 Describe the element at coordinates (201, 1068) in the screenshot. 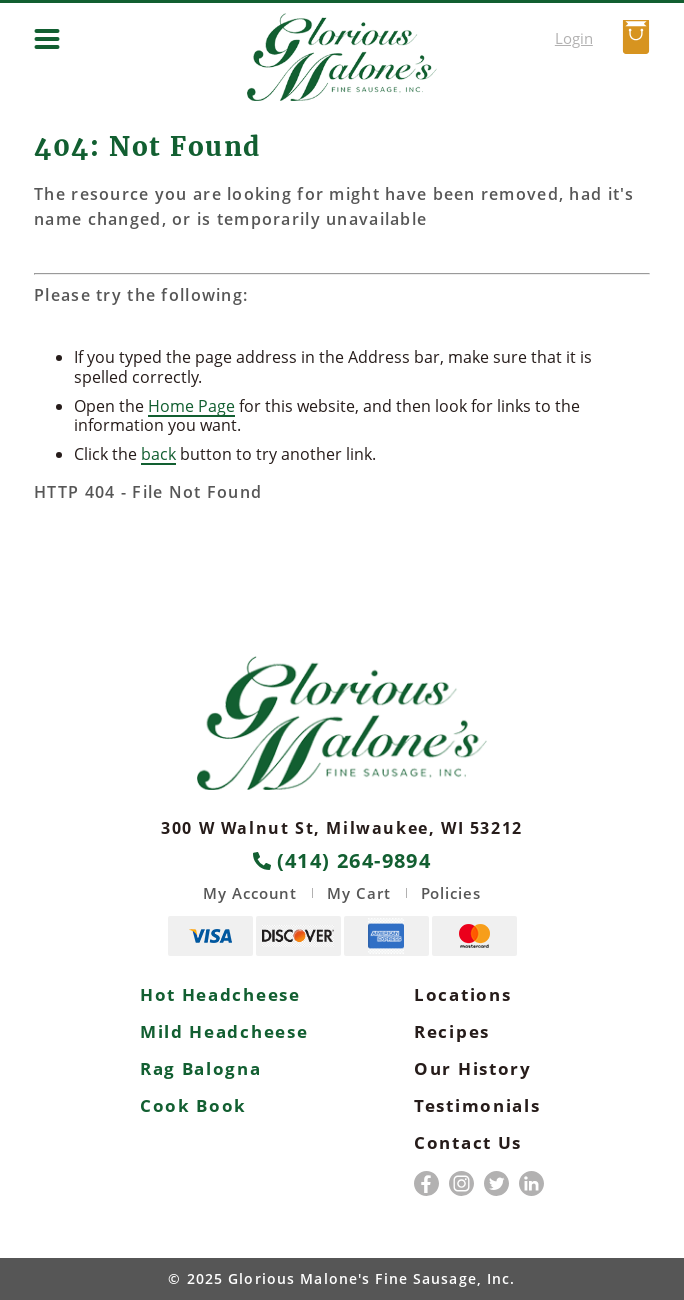

I see `Rag Balogna` at that location.